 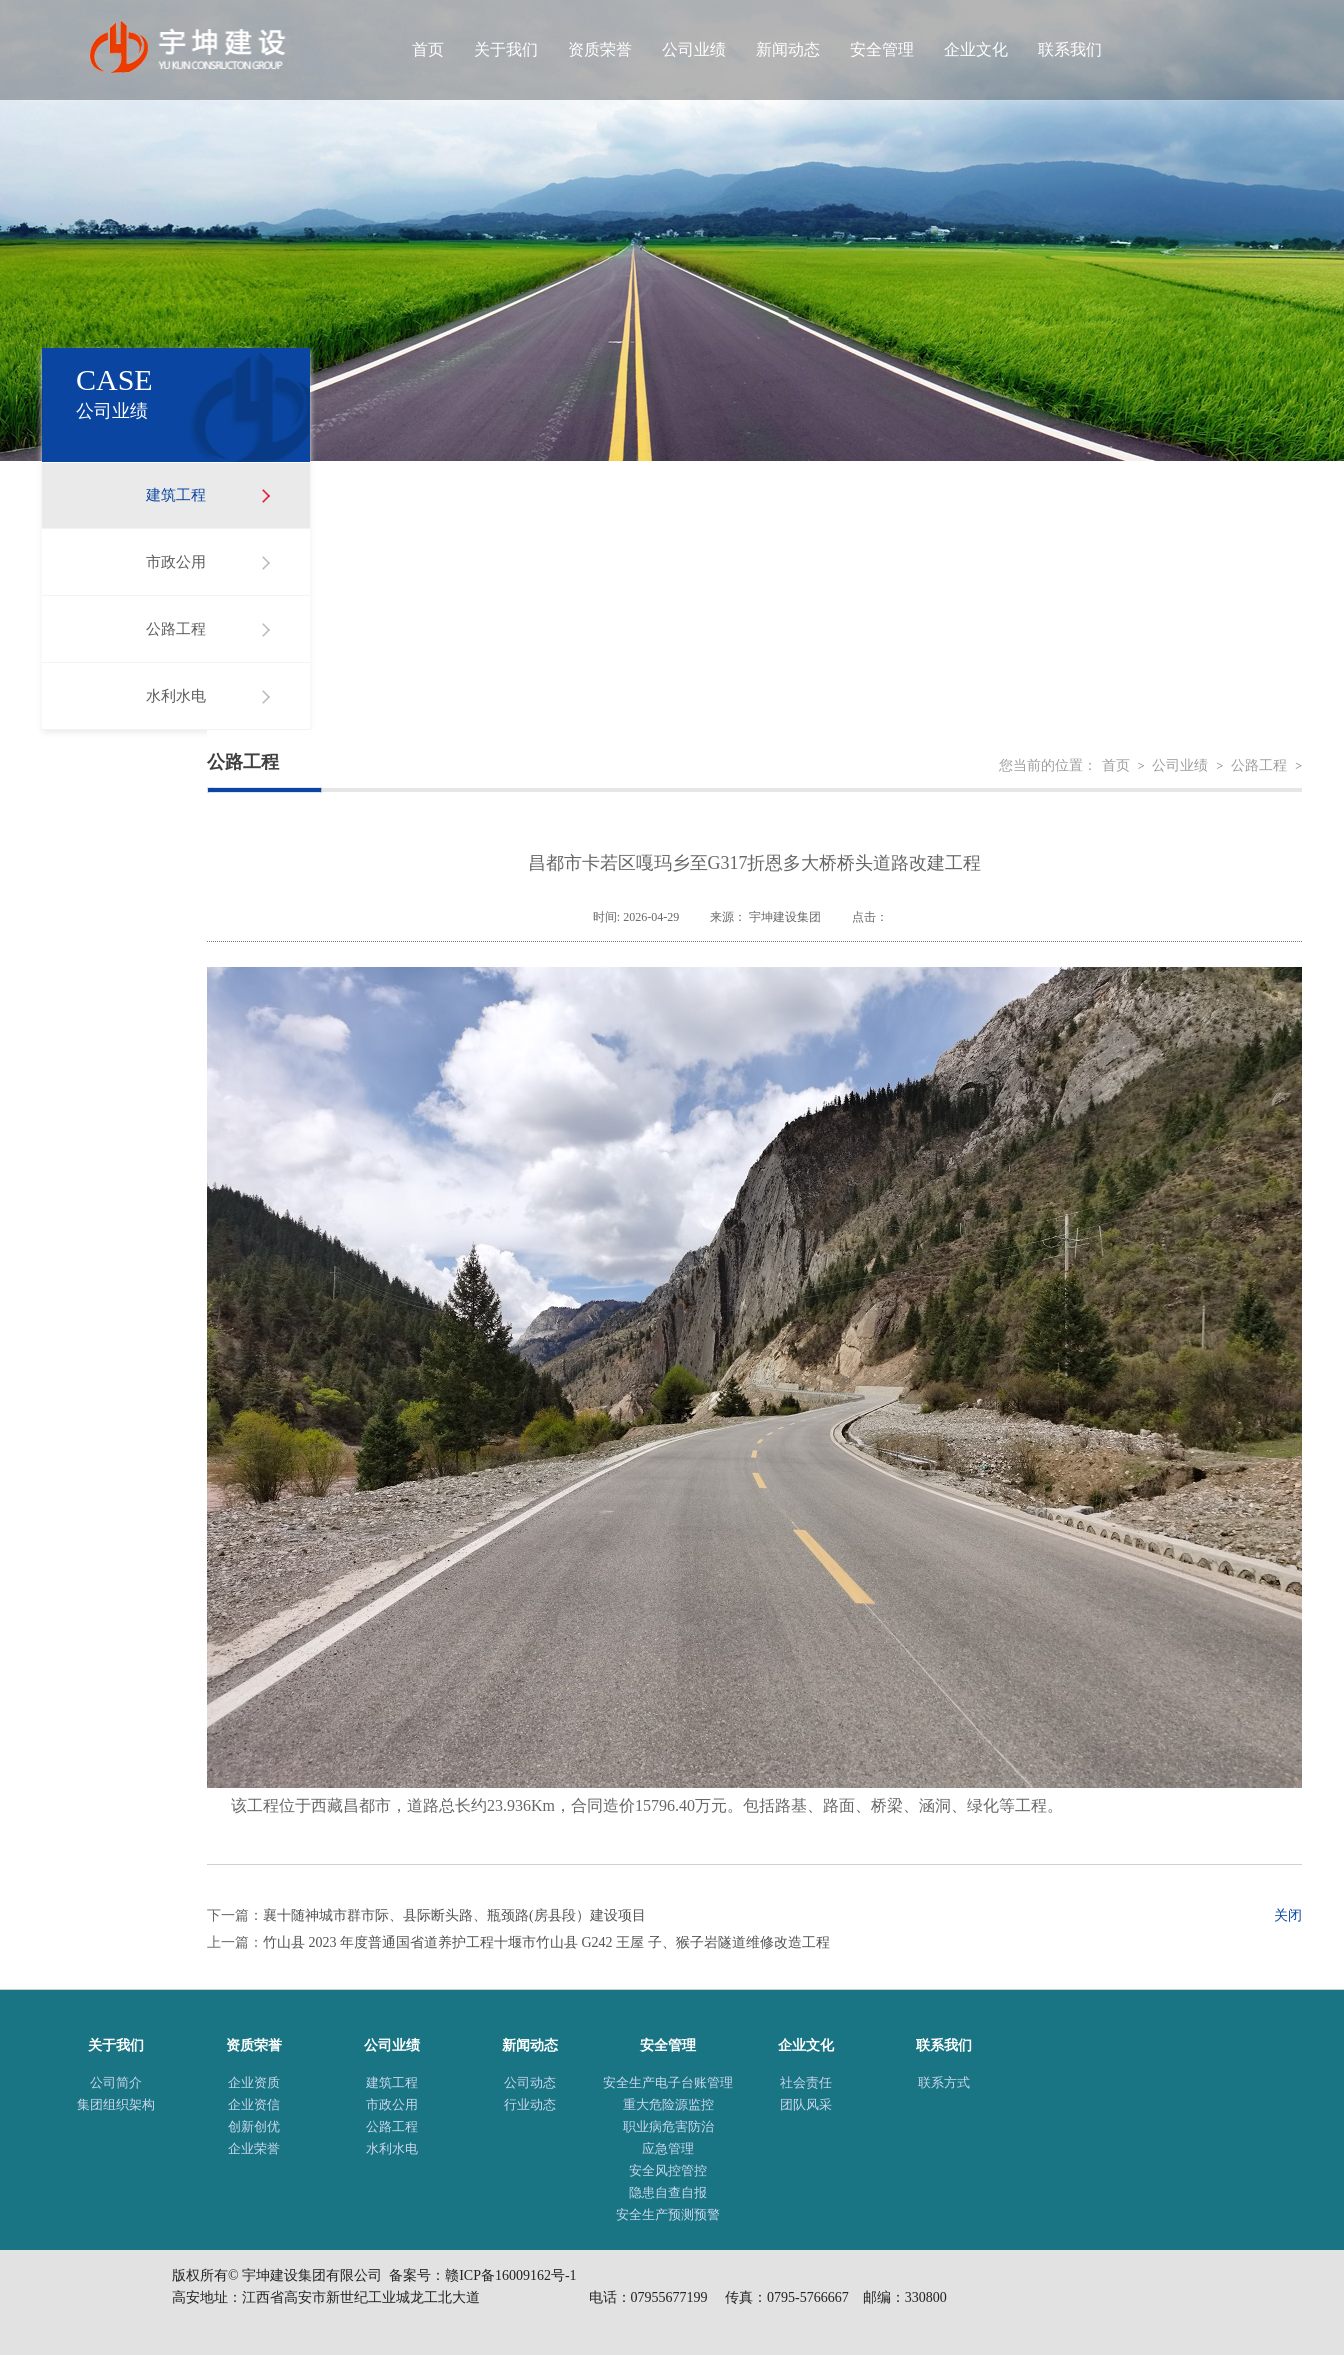 What do you see at coordinates (428, 49) in the screenshot?
I see `首页` at bounding box center [428, 49].